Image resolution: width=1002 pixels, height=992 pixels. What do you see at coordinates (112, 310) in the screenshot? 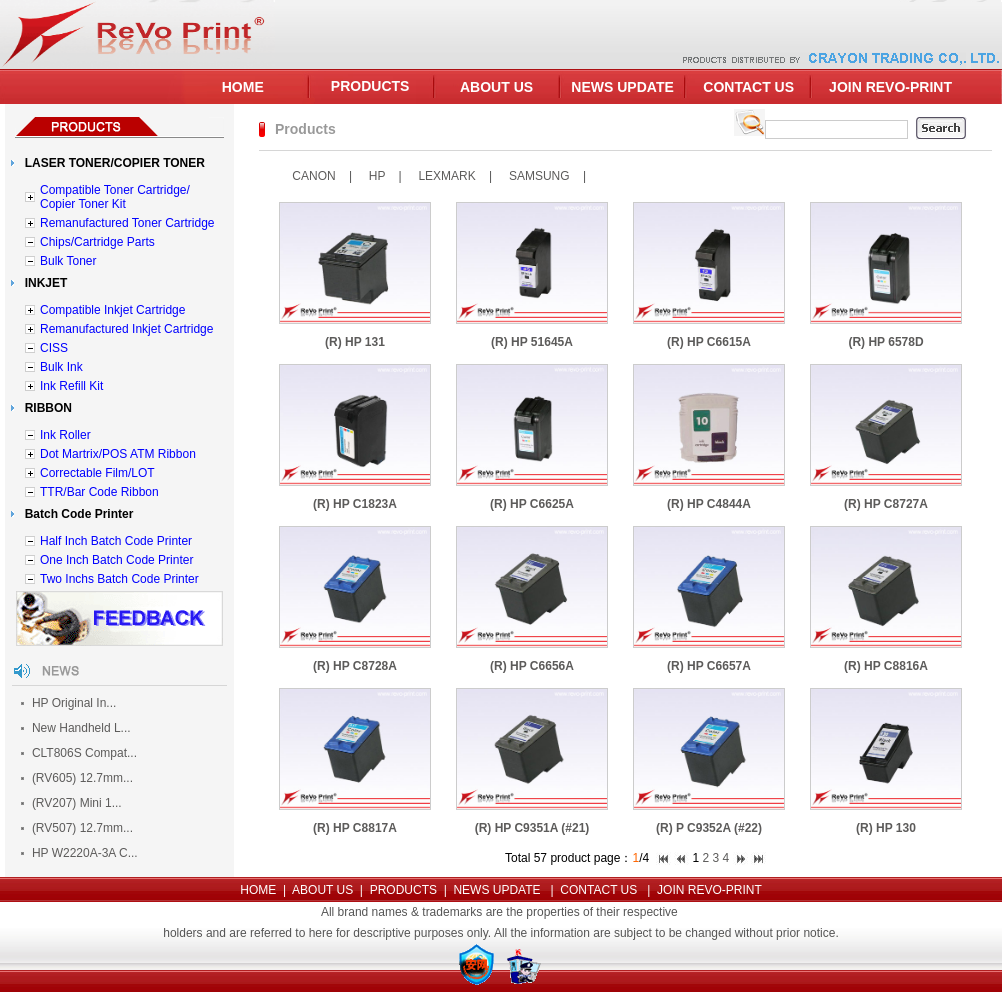
I see `Compatible Inkjet Cartridge` at bounding box center [112, 310].